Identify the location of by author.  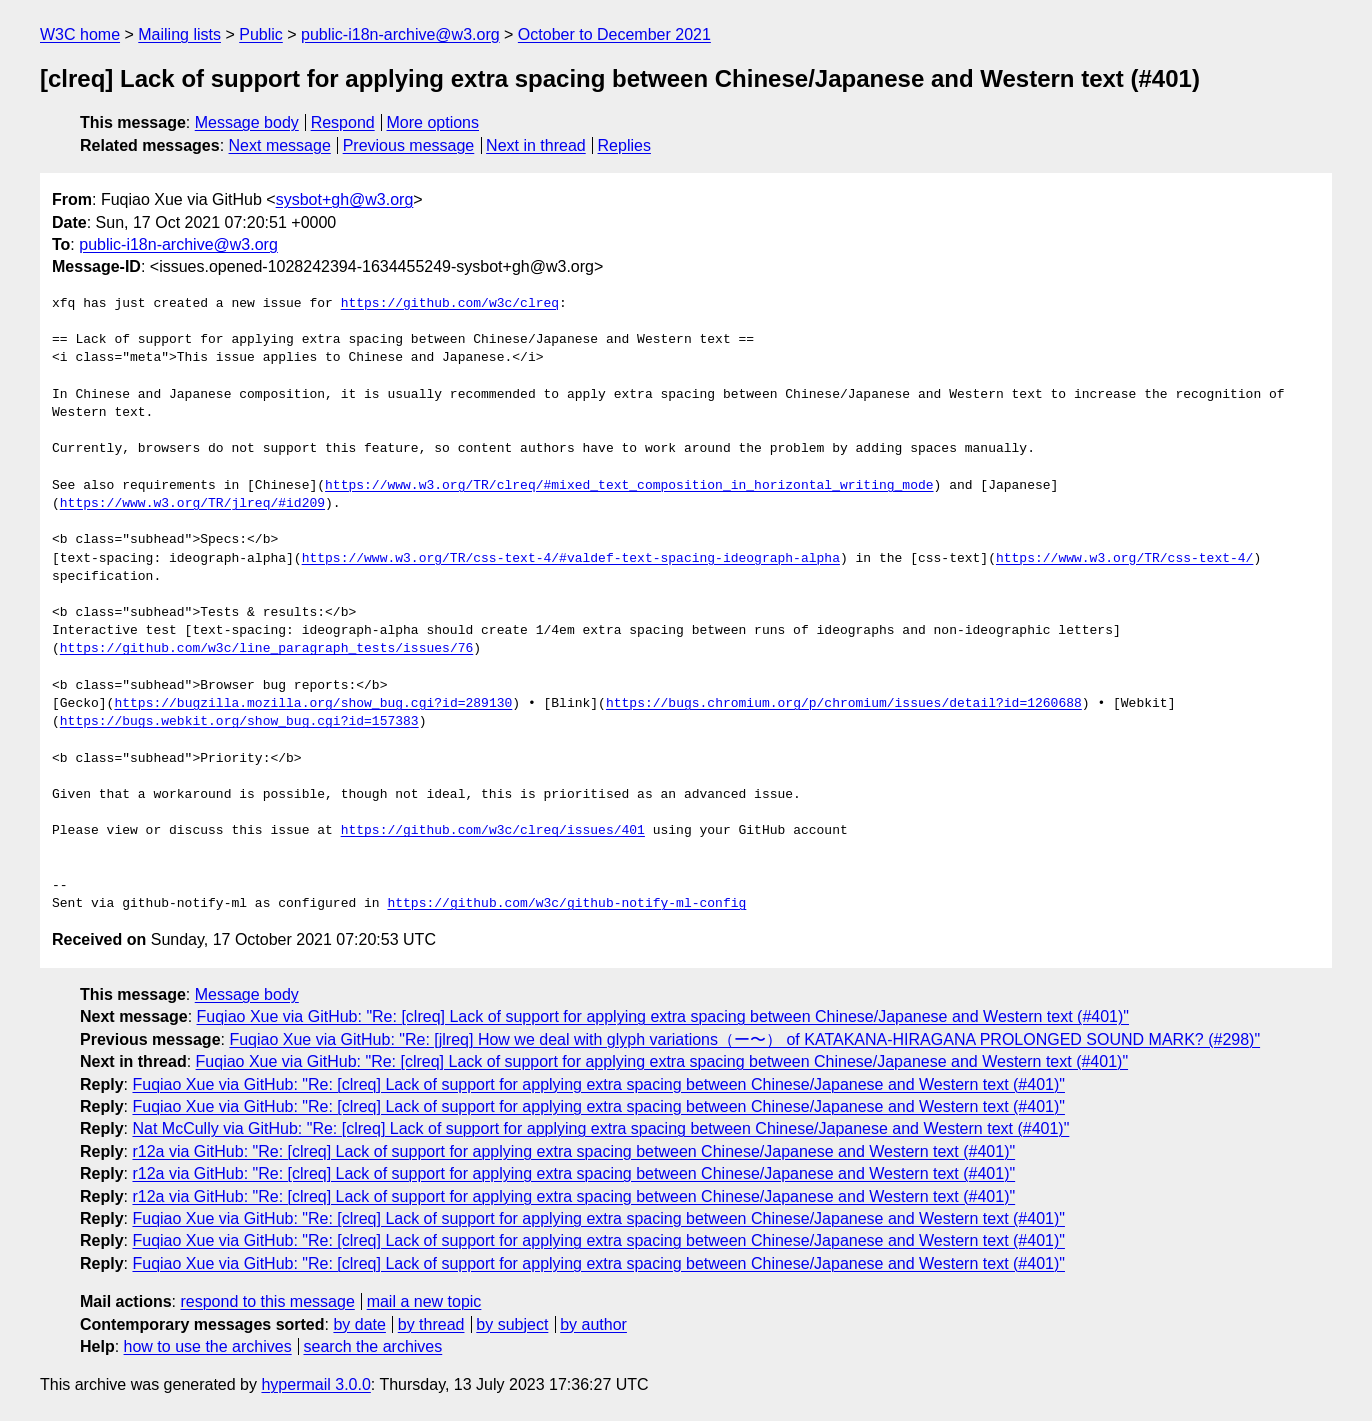
(593, 1324).